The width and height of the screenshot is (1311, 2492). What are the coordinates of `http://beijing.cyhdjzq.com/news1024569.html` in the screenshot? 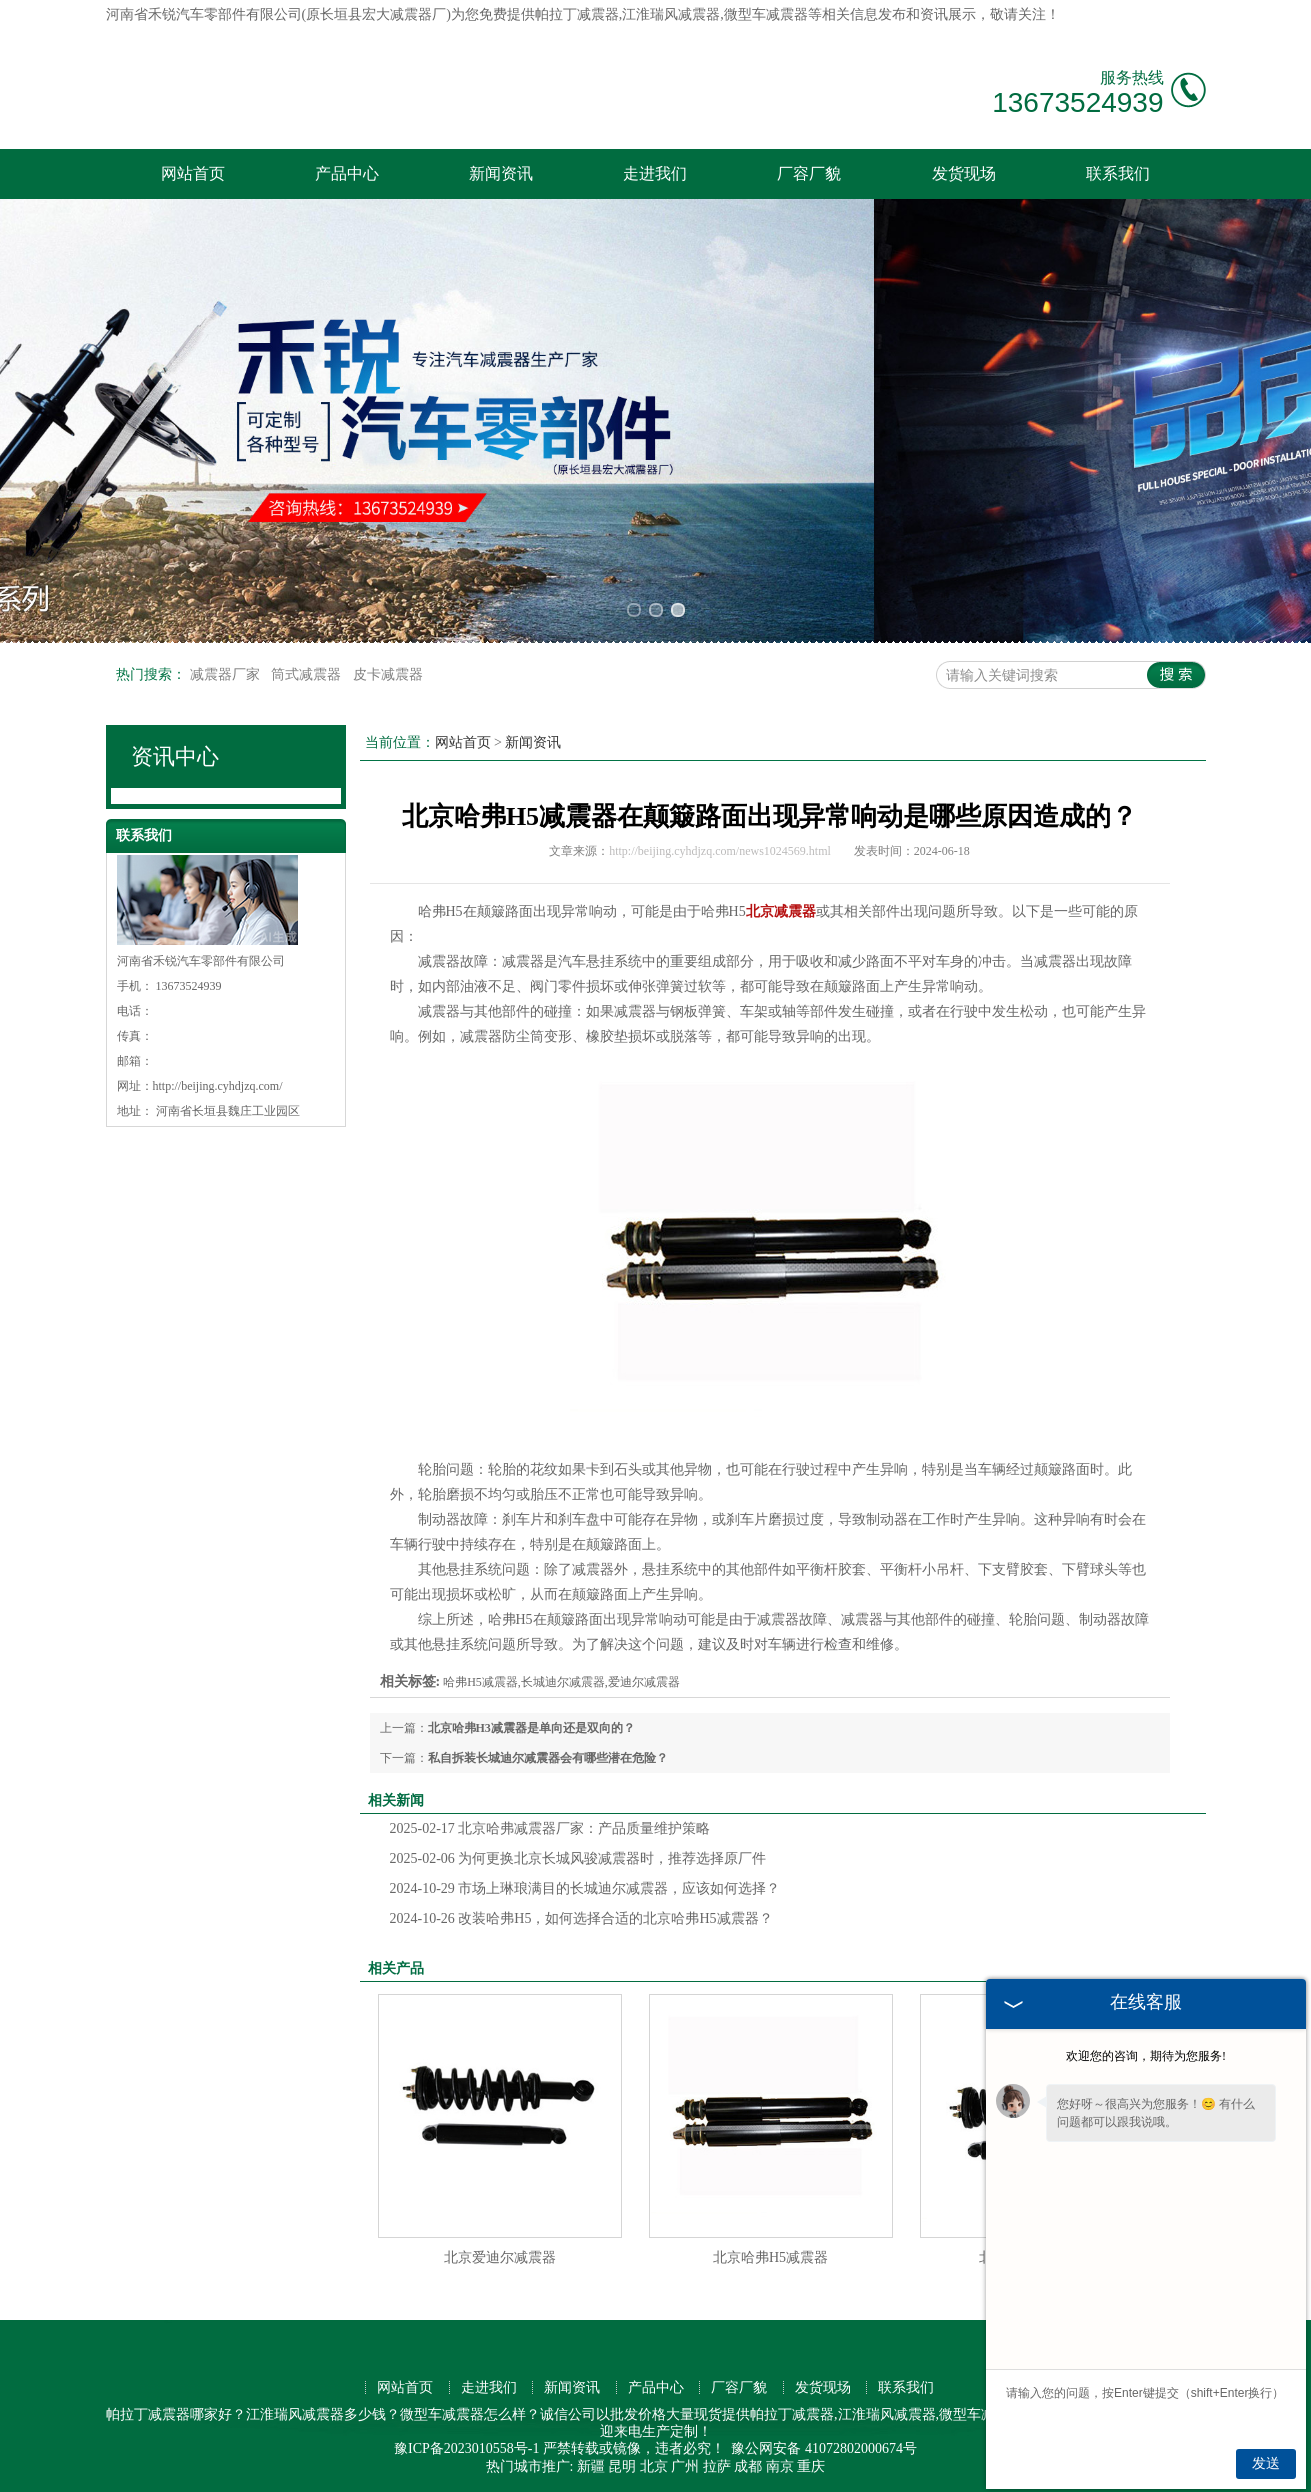 It's located at (720, 851).